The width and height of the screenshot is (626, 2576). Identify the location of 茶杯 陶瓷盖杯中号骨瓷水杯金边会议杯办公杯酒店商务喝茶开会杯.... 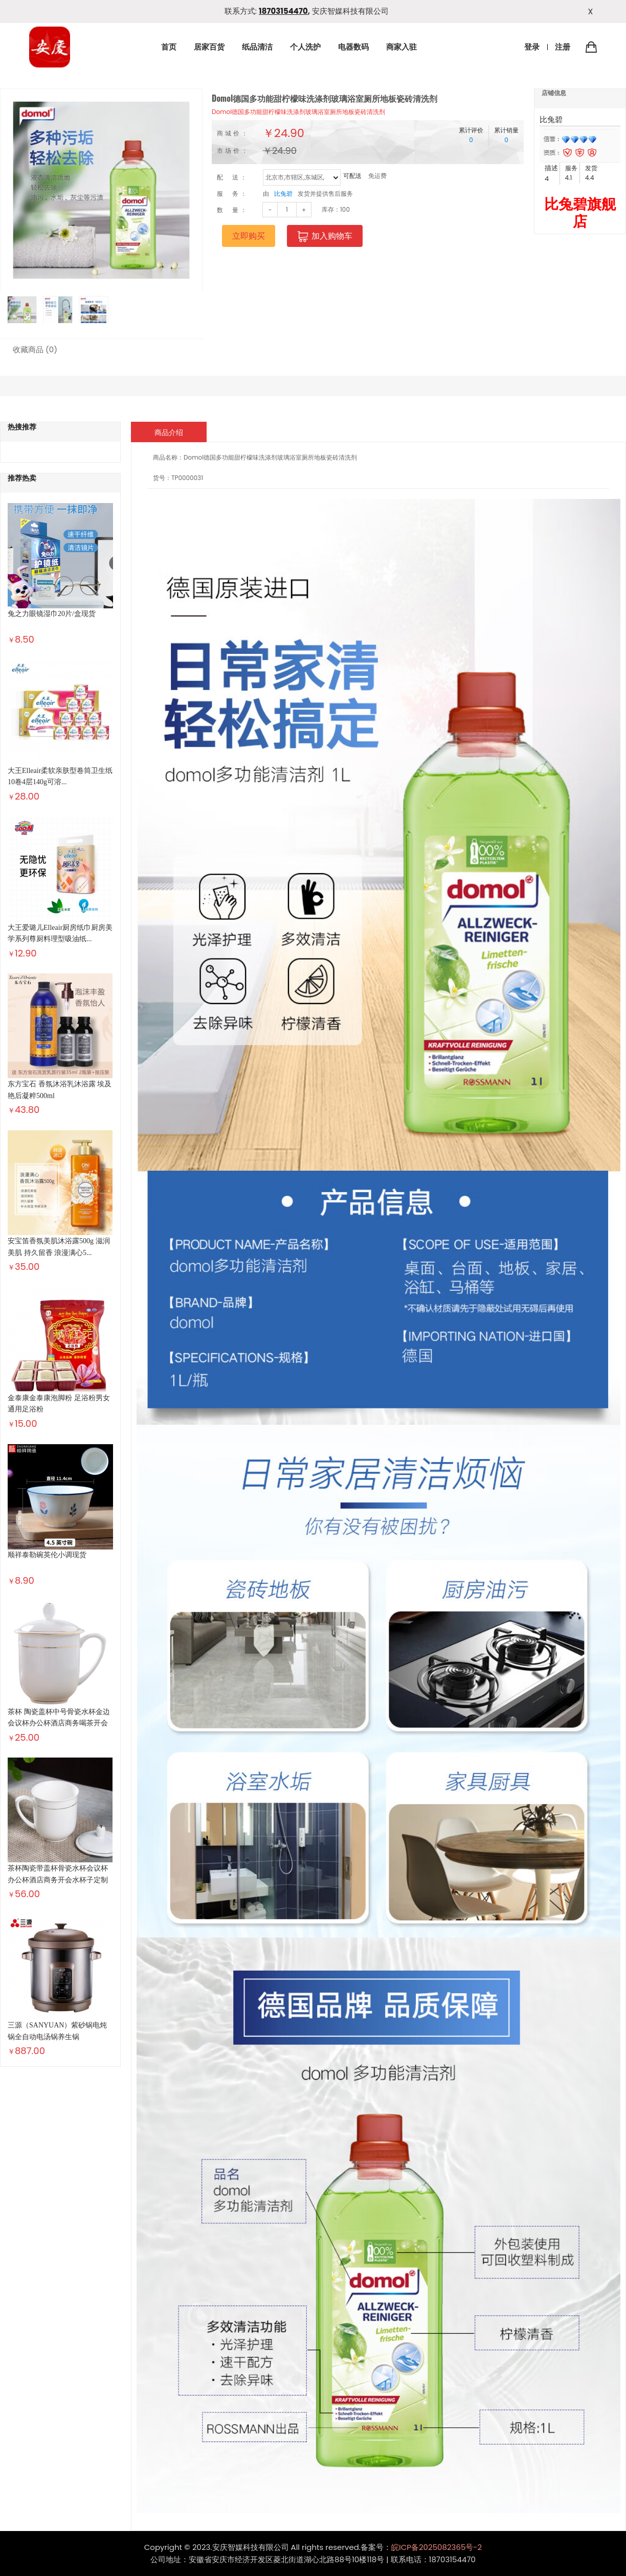
(59, 1723).